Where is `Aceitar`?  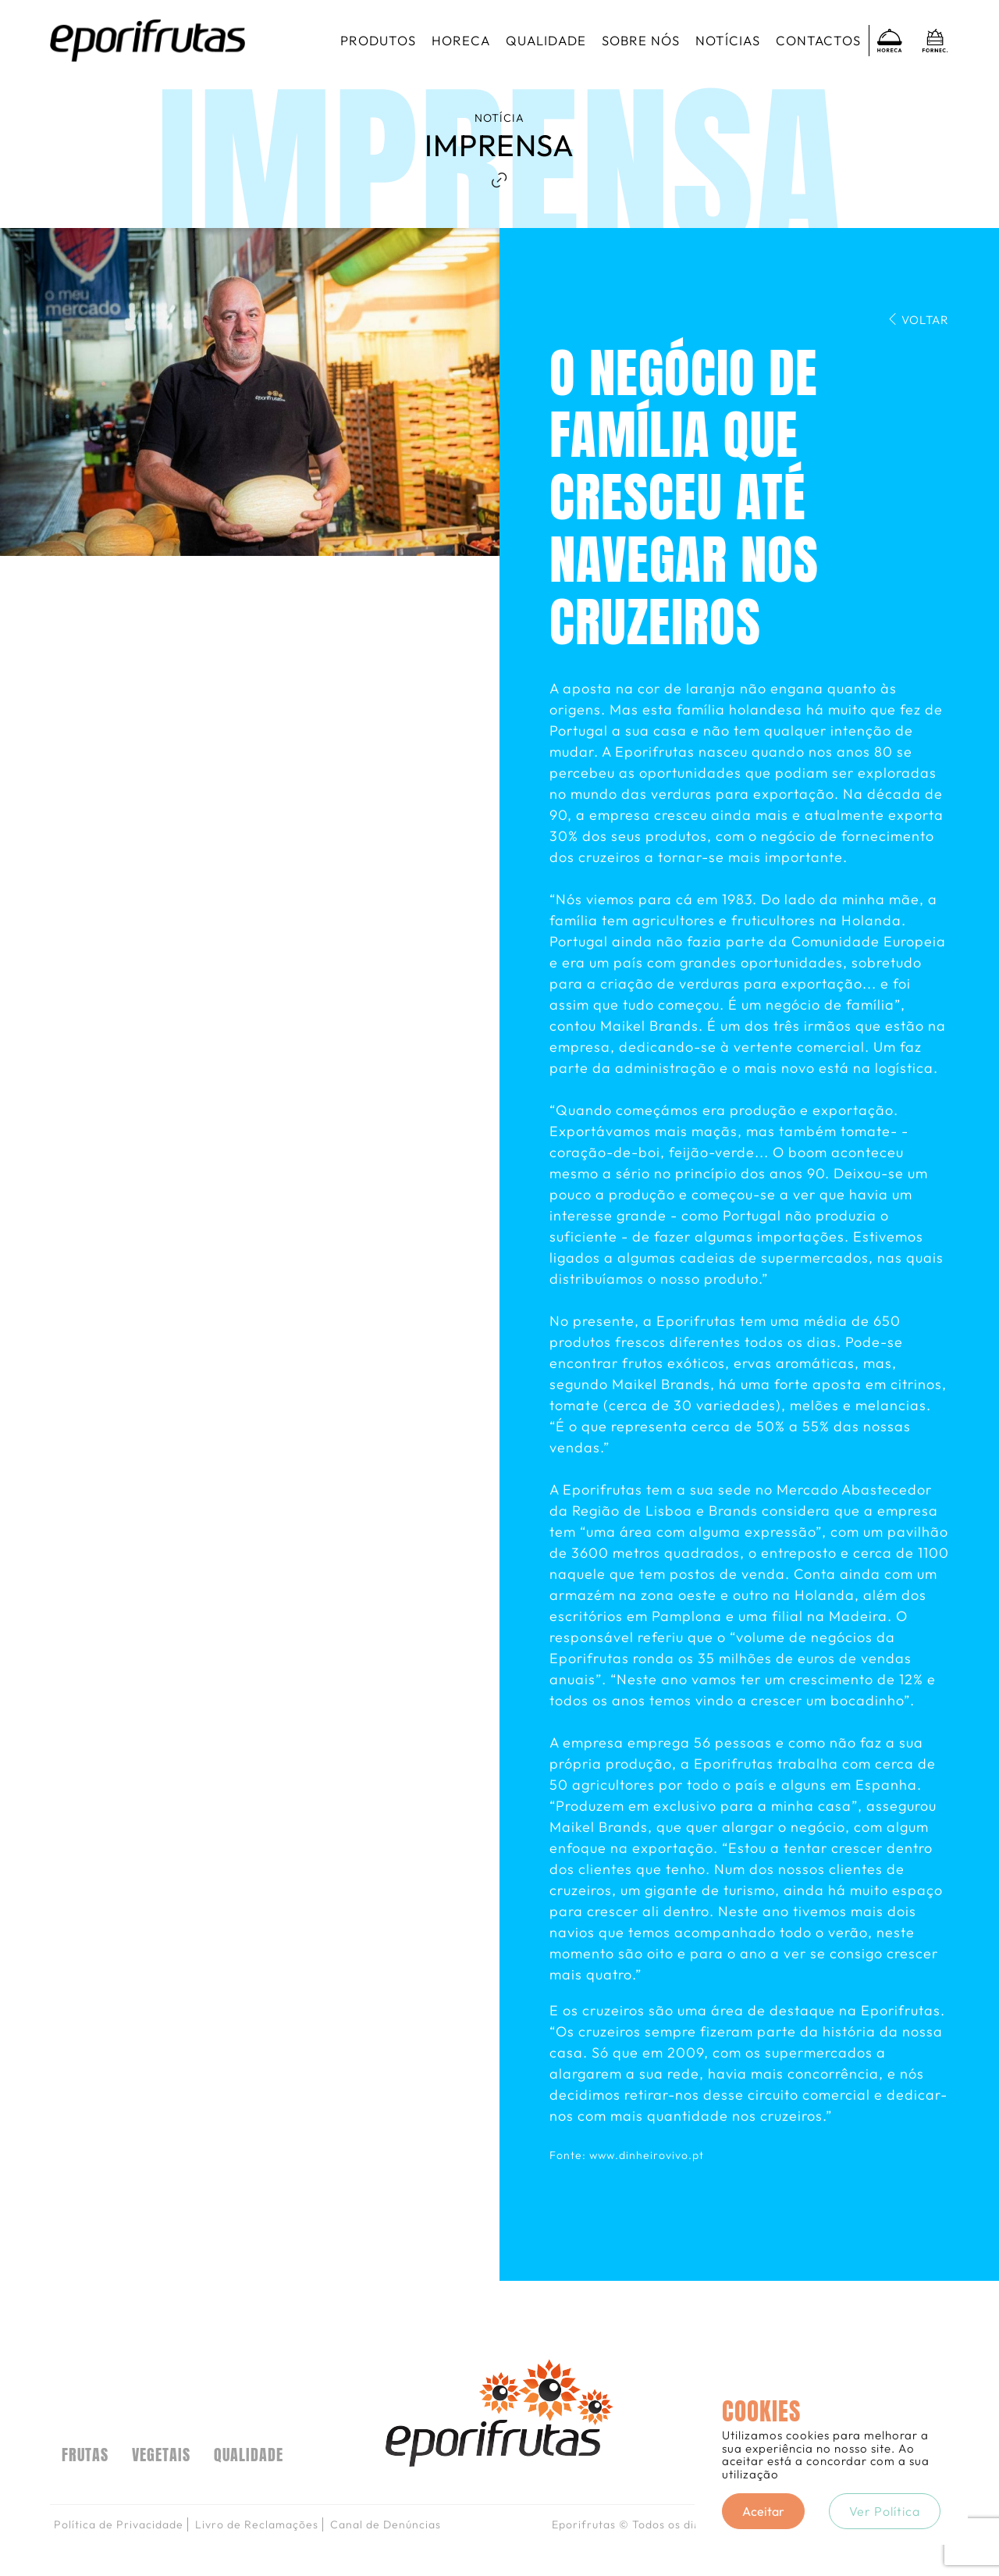
Aceitar is located at coordinates (763, 2511).